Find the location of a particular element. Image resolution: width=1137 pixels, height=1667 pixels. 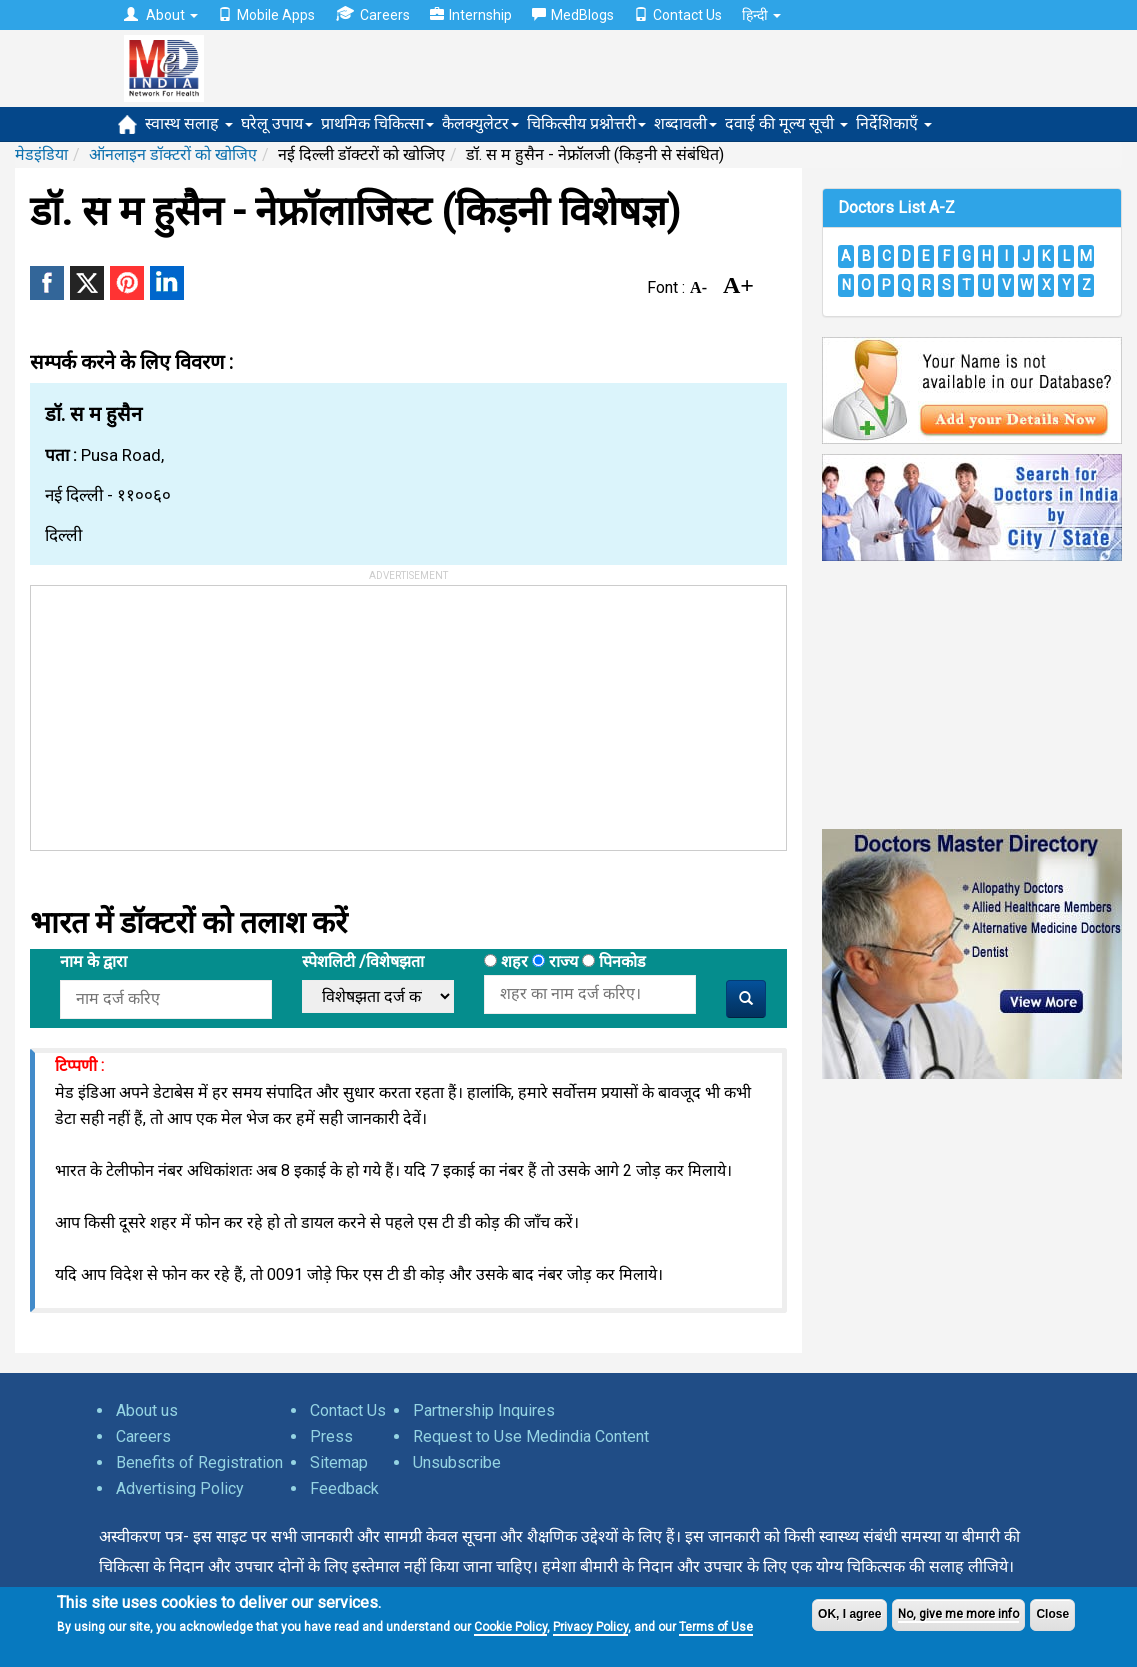

घरेलू उपाय is located at coordinates (277, 123).